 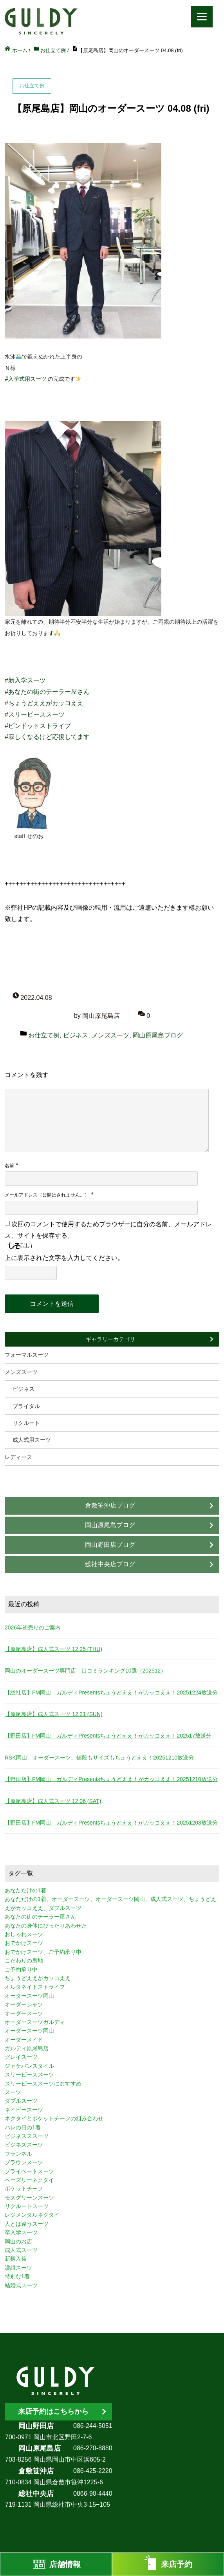 I want to click on オーダーメイド [オーダーメイド (3個の項目)], so click(x=24, y=2040).